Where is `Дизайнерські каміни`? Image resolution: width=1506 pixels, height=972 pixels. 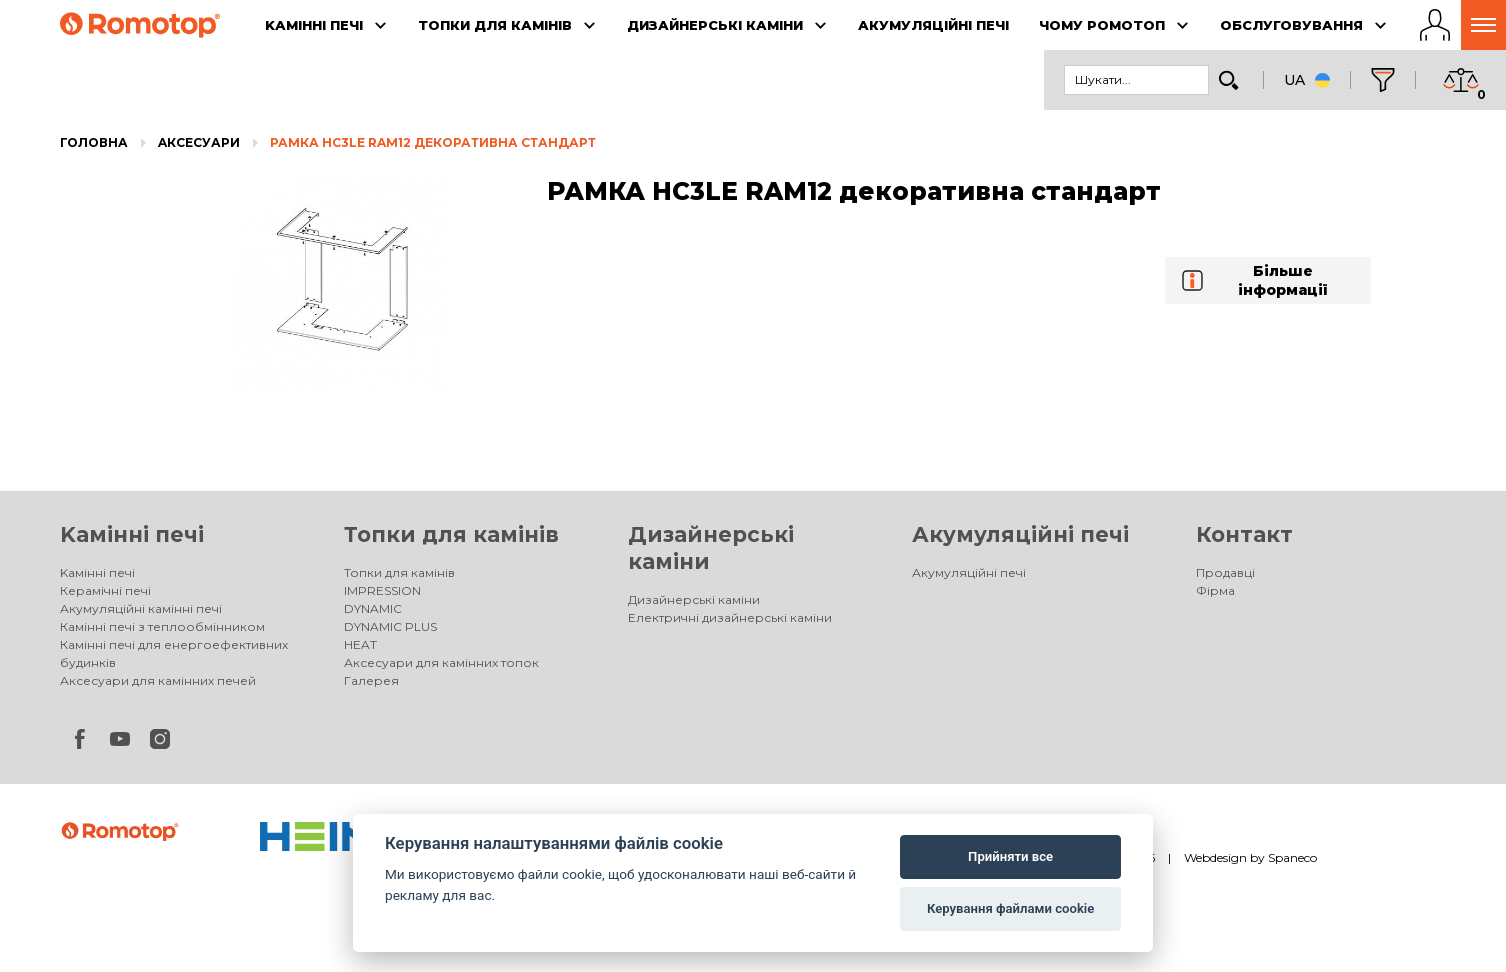 Дизайнерські каміни is located at coordinates (694, 599).